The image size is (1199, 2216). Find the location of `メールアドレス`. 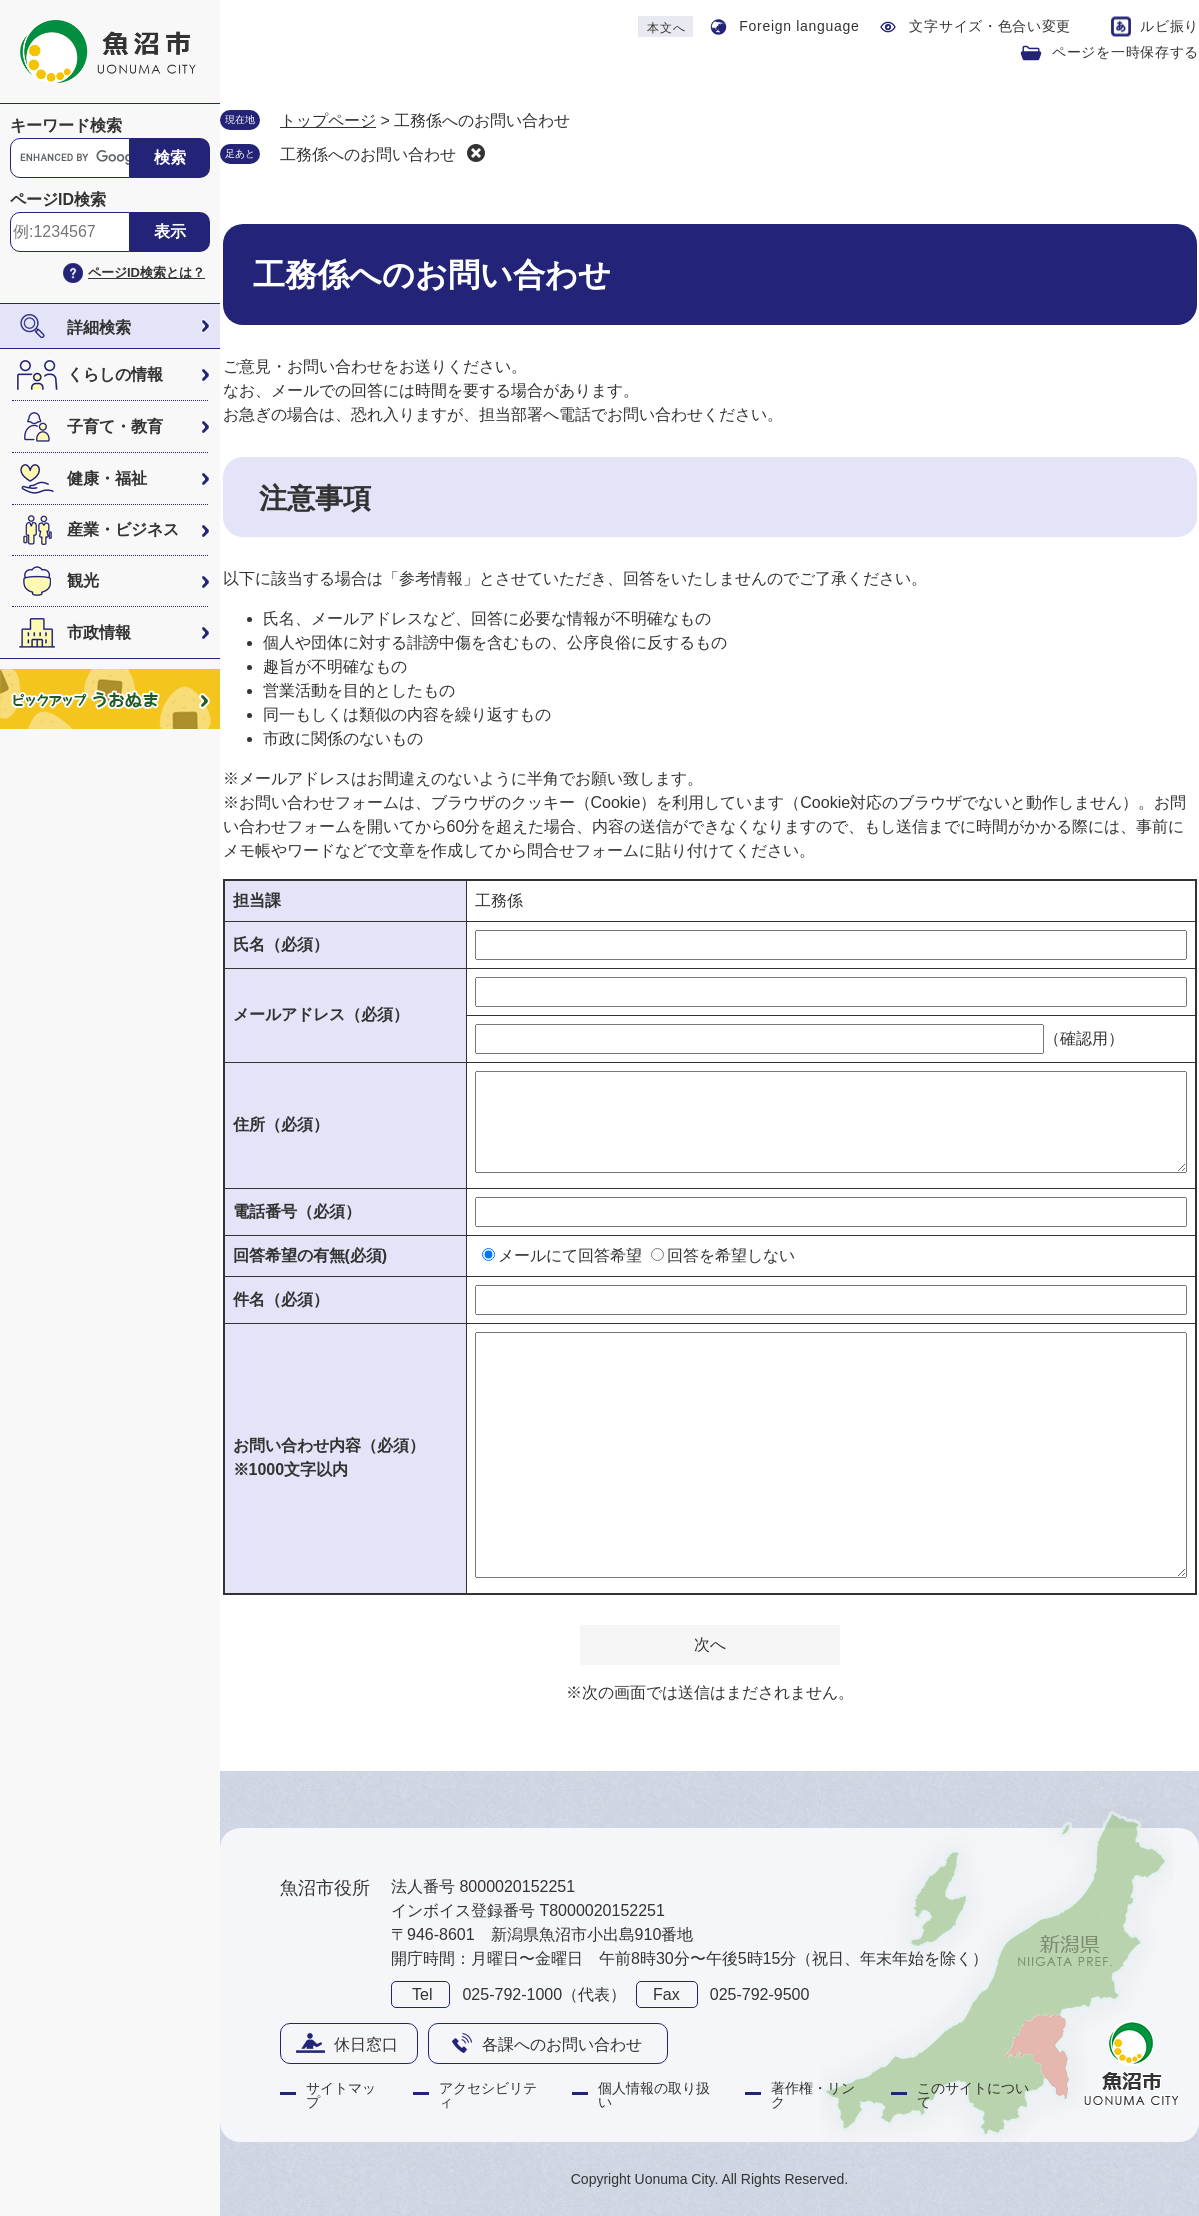

メールアドレス is located at coordinates (321, 1014).